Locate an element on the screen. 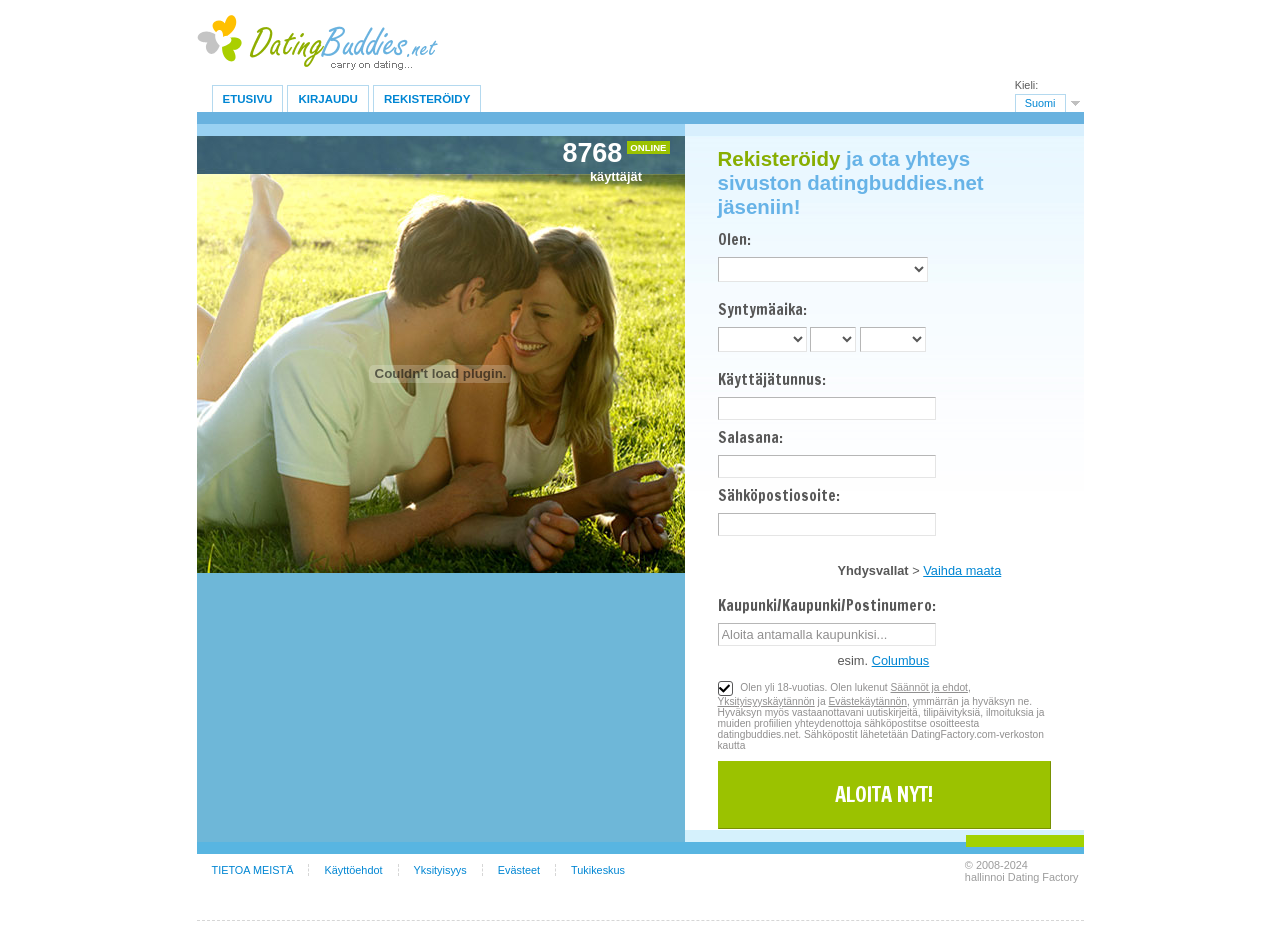 This screenshot has height=946, width=1280. Evästeet is located at coordinates (519, 870).